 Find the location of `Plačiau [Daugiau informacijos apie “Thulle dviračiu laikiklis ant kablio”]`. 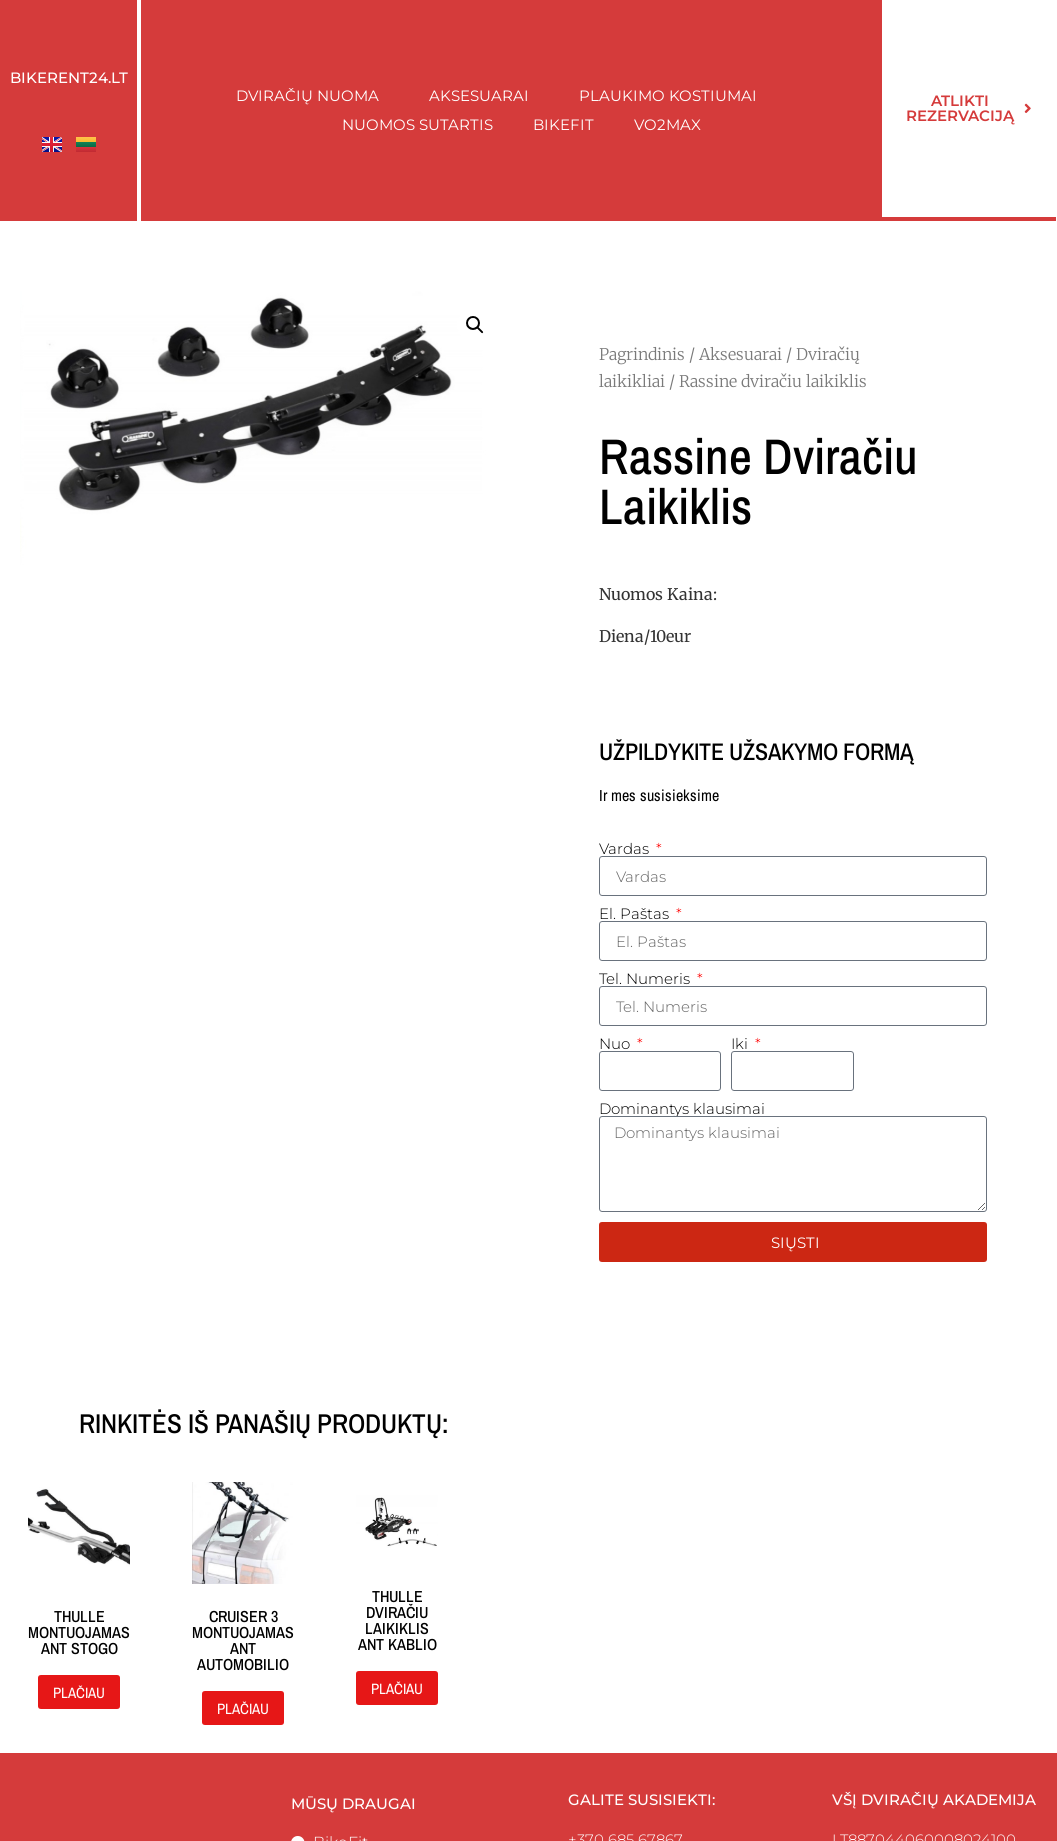

Plačiau [Daugiau informacijos apie “Thulle dviračiu laikiklis ant kablio”] is located at coordinates (397, 1688).